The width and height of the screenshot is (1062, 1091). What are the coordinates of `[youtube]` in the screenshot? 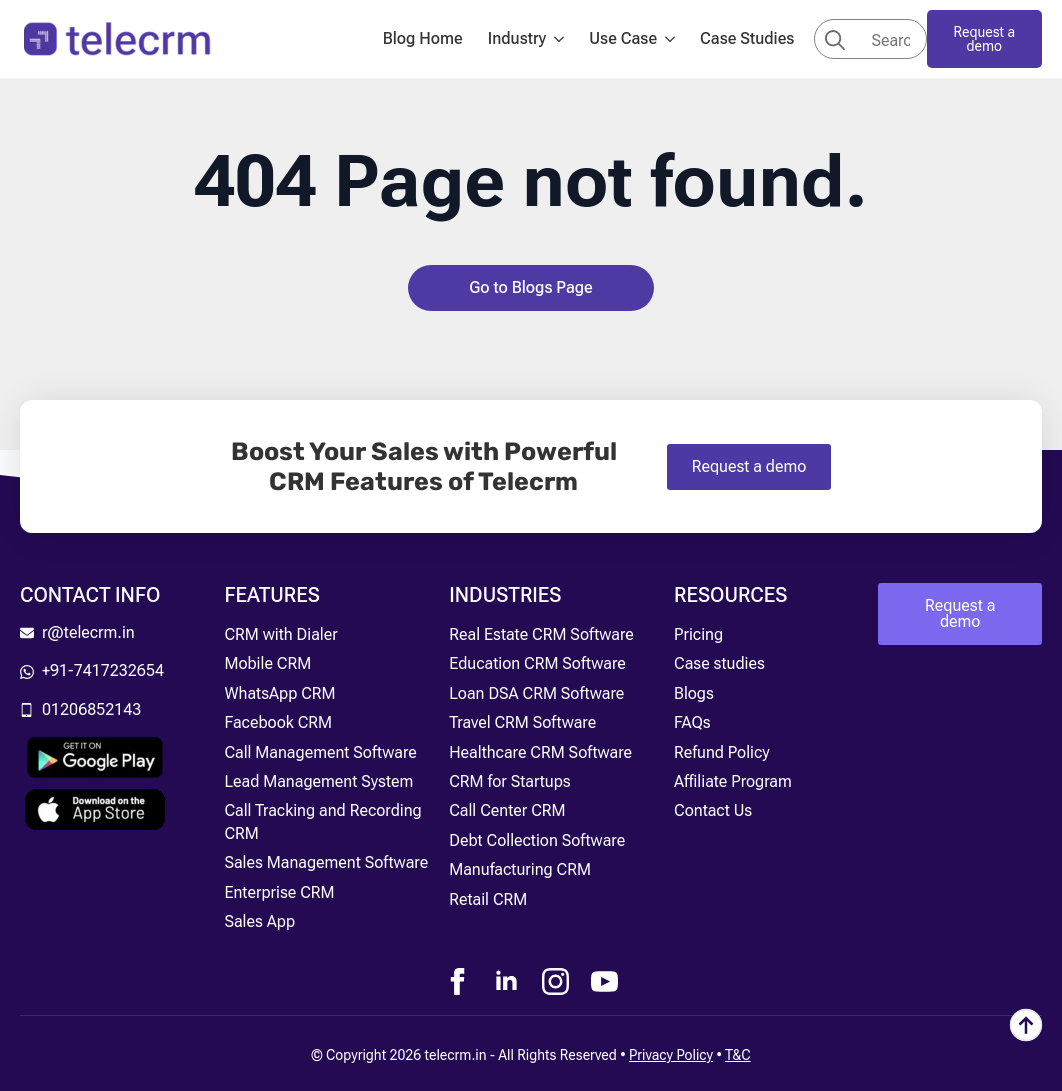 It's located at (604, 981).